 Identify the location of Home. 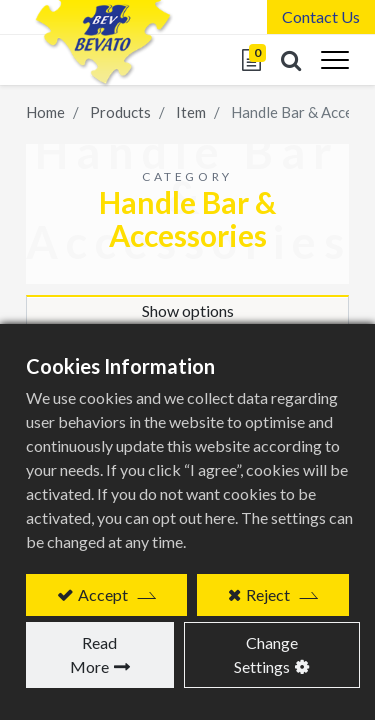
(45, 112).